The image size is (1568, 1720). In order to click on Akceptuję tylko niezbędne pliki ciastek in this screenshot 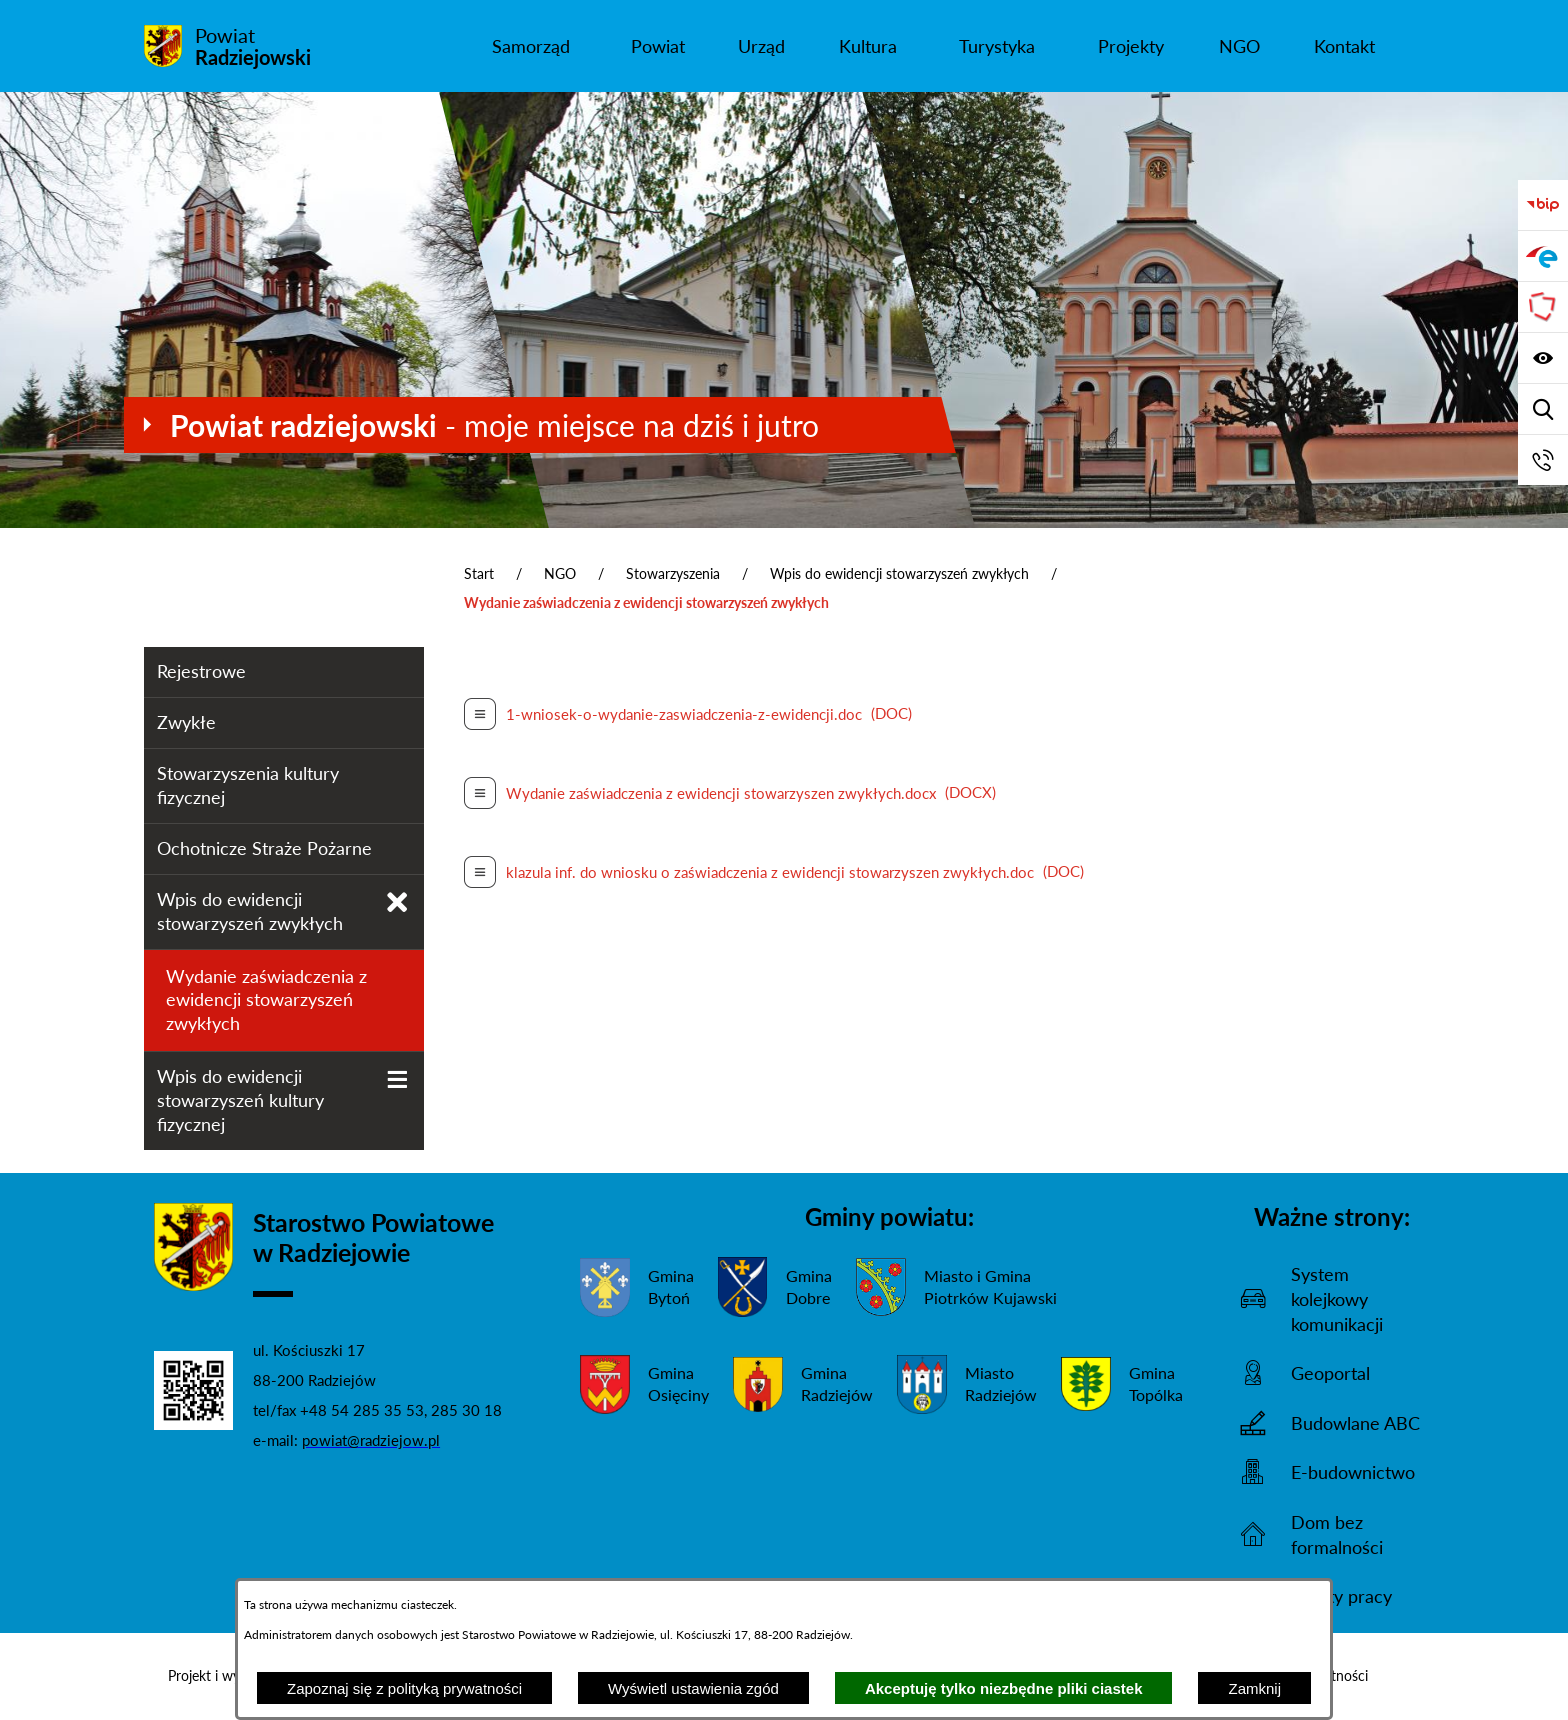, I will do `click(1004, 1688)`.